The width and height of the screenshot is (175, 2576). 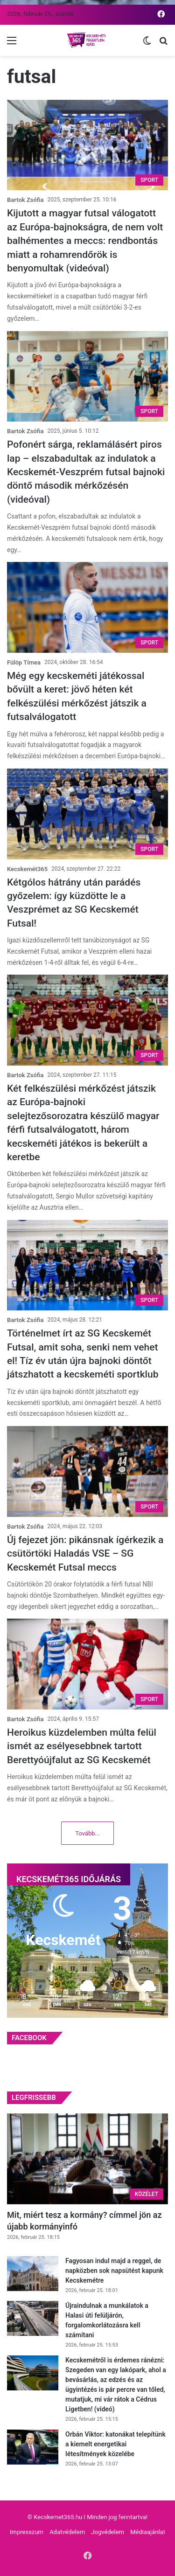 I want to click on [Kétgólos hátrány után parádés győzelem: így küzdötte le a Veszprémet az SG Kecskemét Futsal!], so click(x=87, y=814).